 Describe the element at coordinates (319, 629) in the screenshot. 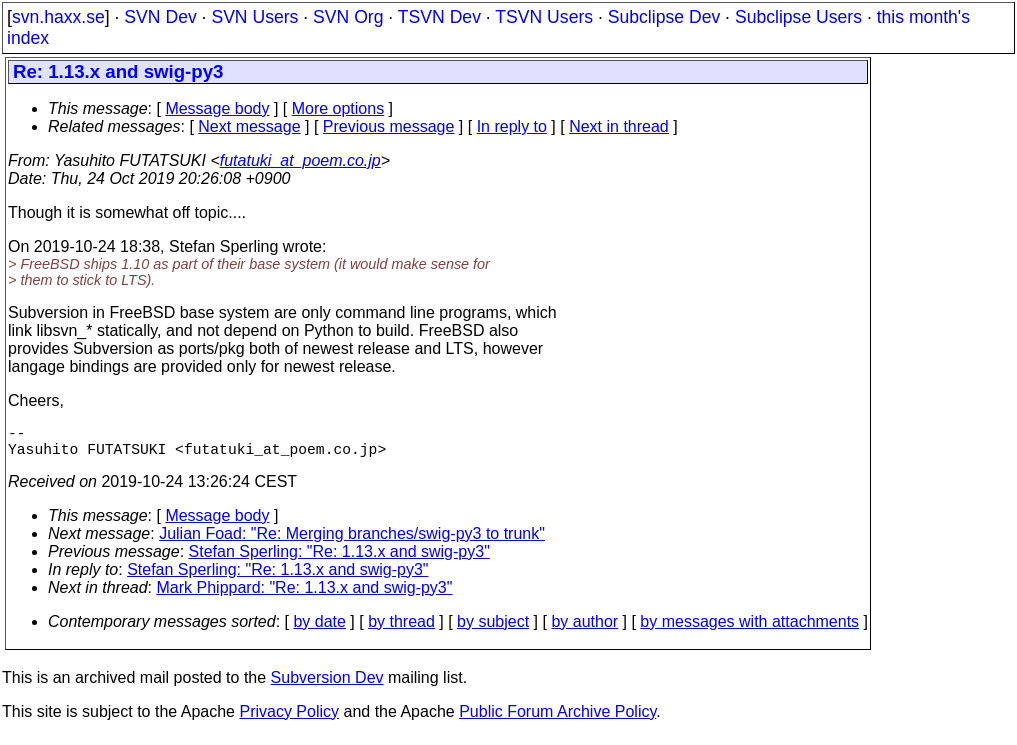

I see `by date` at that location.